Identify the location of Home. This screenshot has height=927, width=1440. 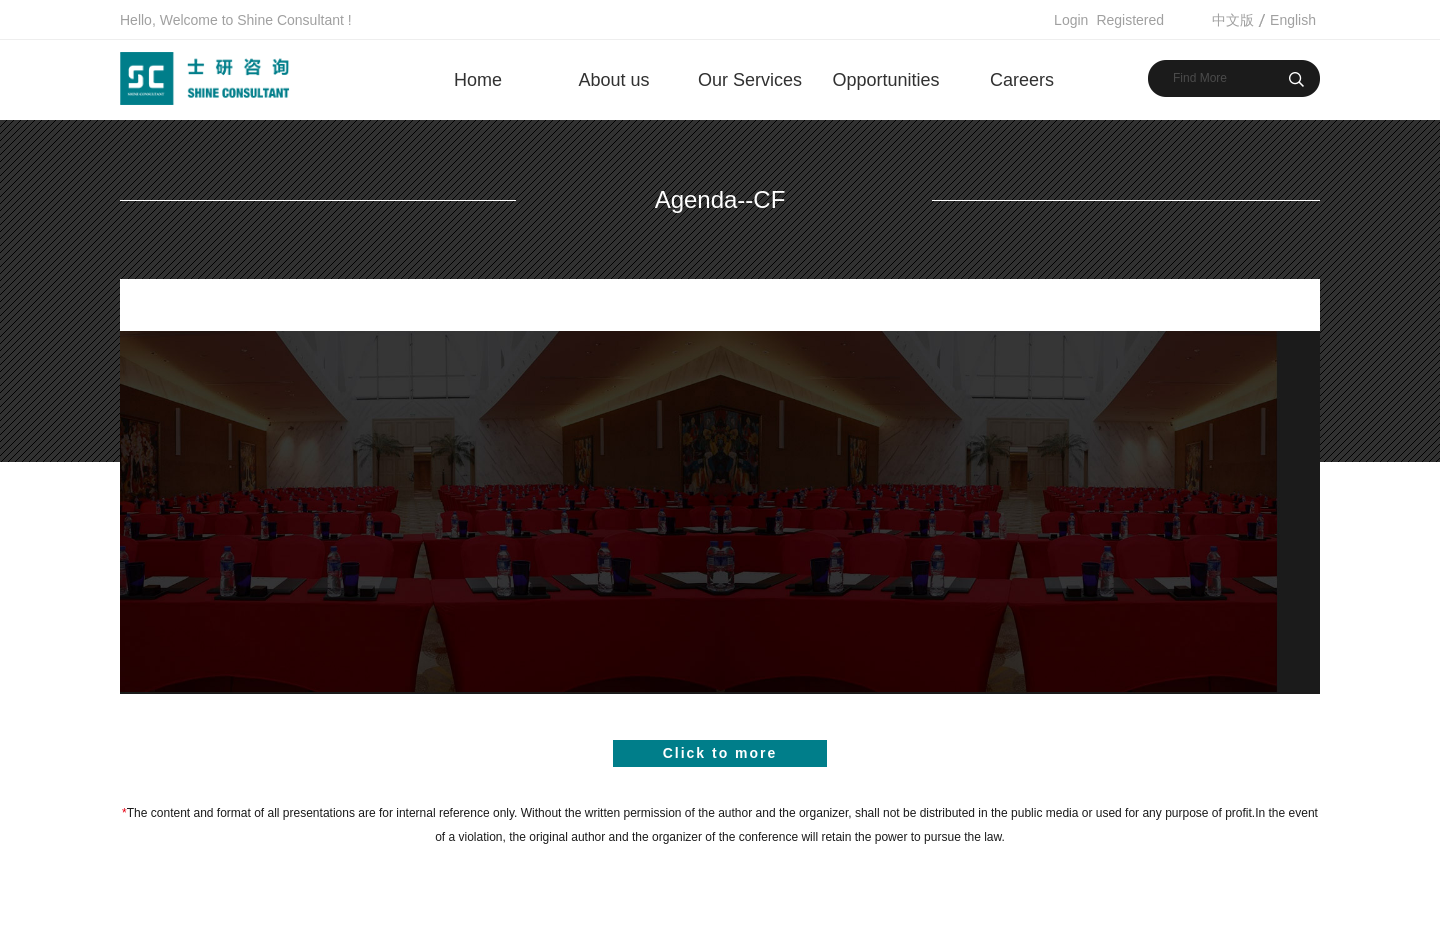
(478, 80).